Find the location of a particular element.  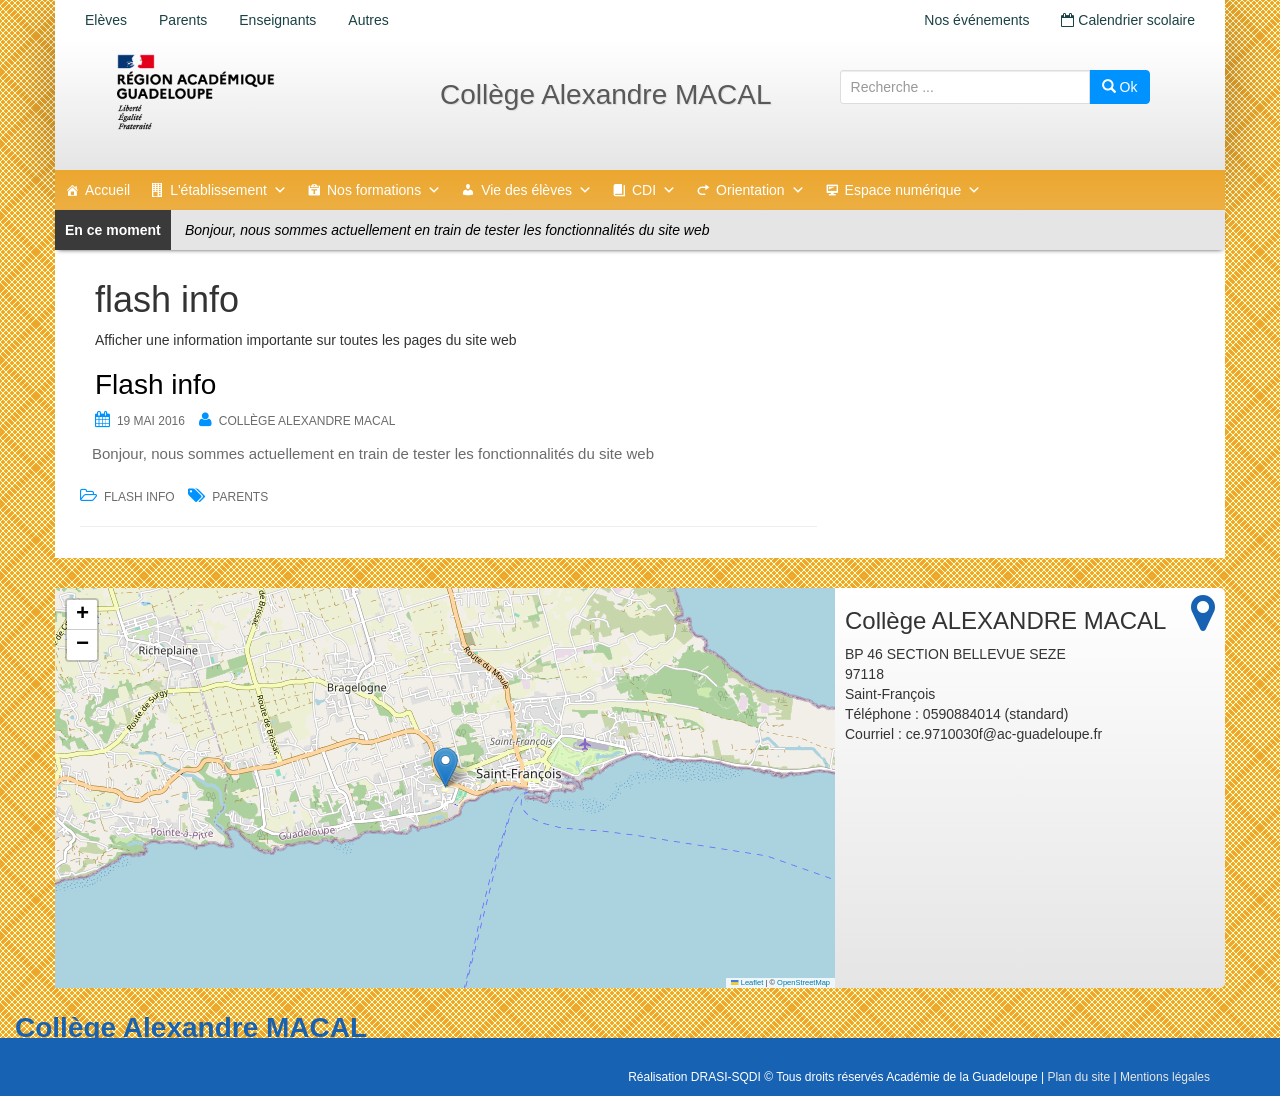

Flash info is located at coordinates (155, 384).